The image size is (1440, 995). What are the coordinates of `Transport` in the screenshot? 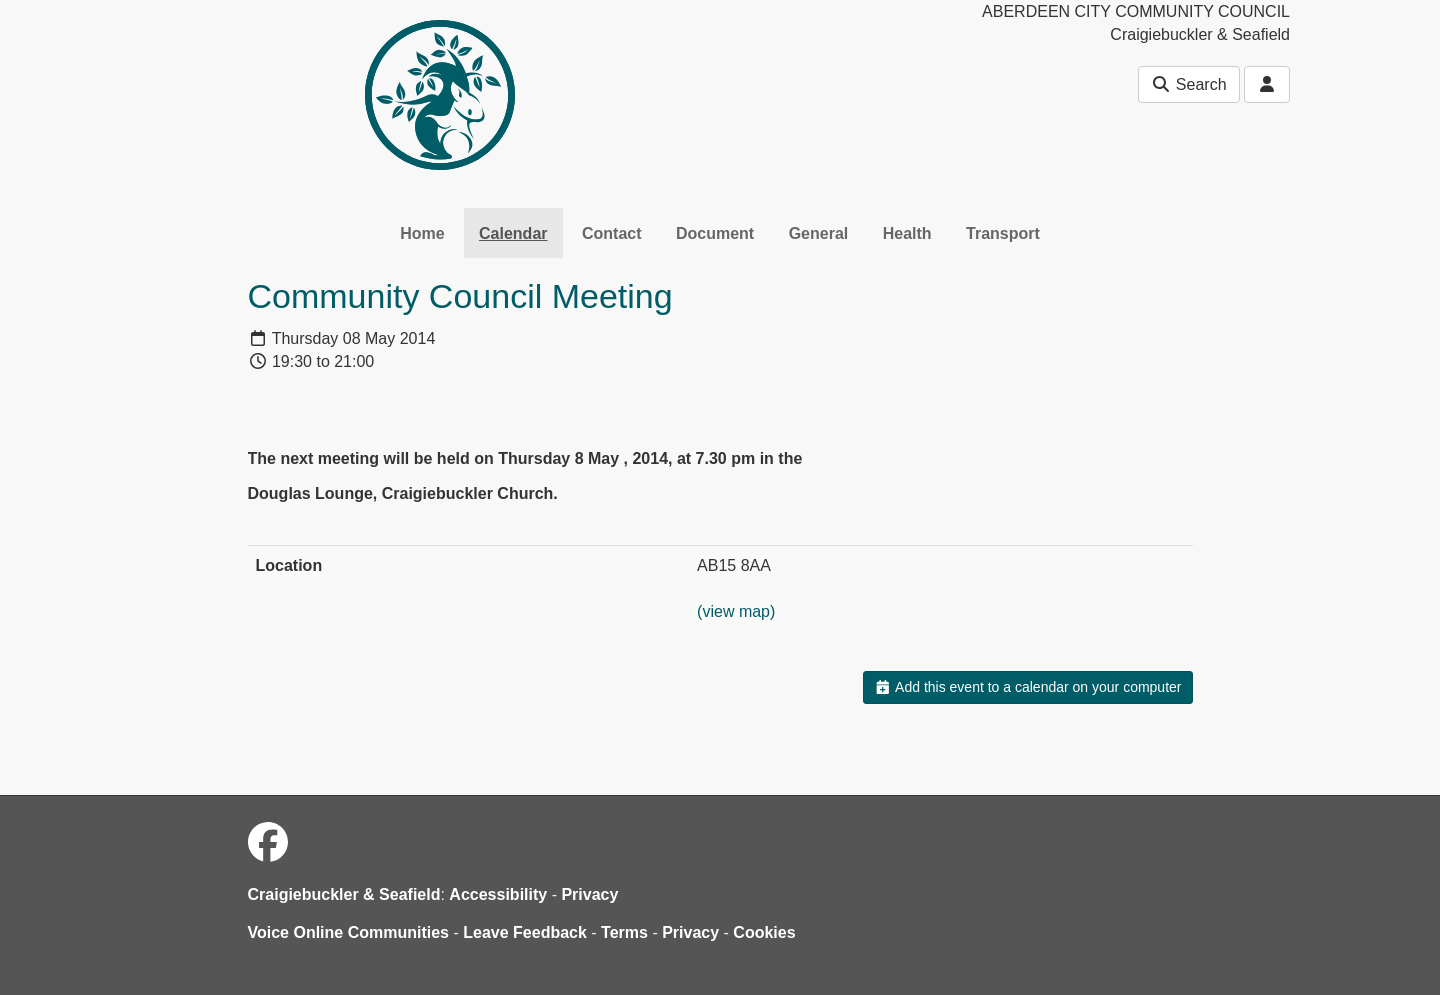 It's located at (1003, 233).